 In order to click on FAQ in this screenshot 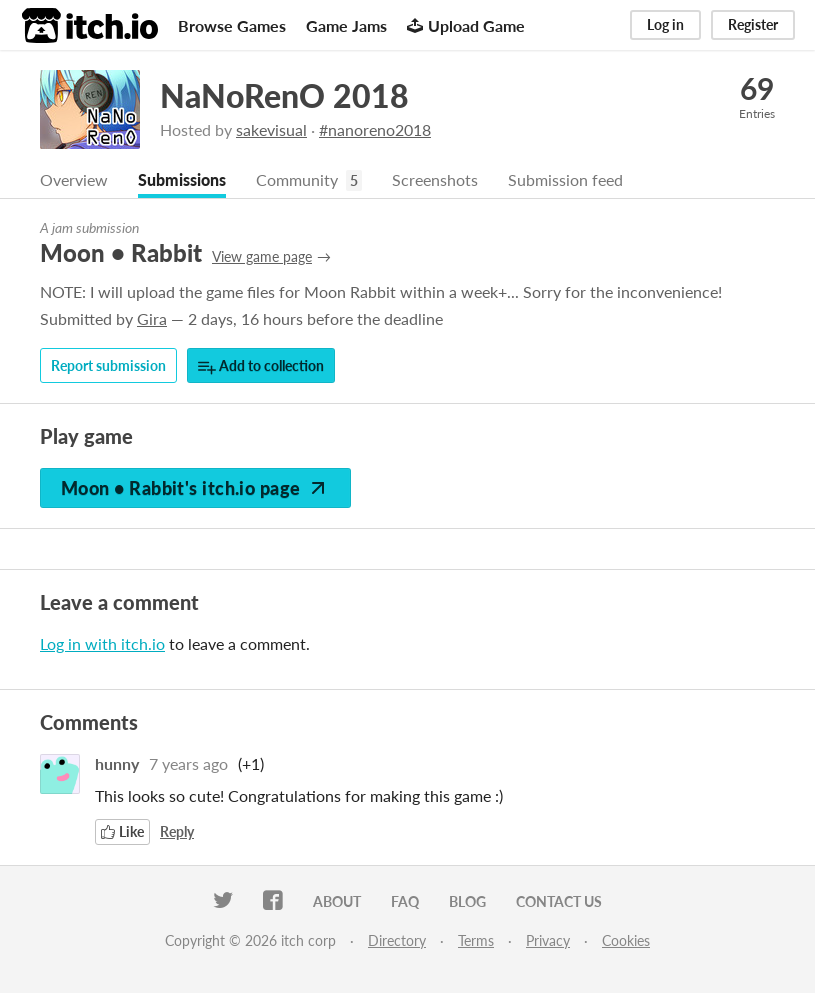, I will do `click(405, 901)`.